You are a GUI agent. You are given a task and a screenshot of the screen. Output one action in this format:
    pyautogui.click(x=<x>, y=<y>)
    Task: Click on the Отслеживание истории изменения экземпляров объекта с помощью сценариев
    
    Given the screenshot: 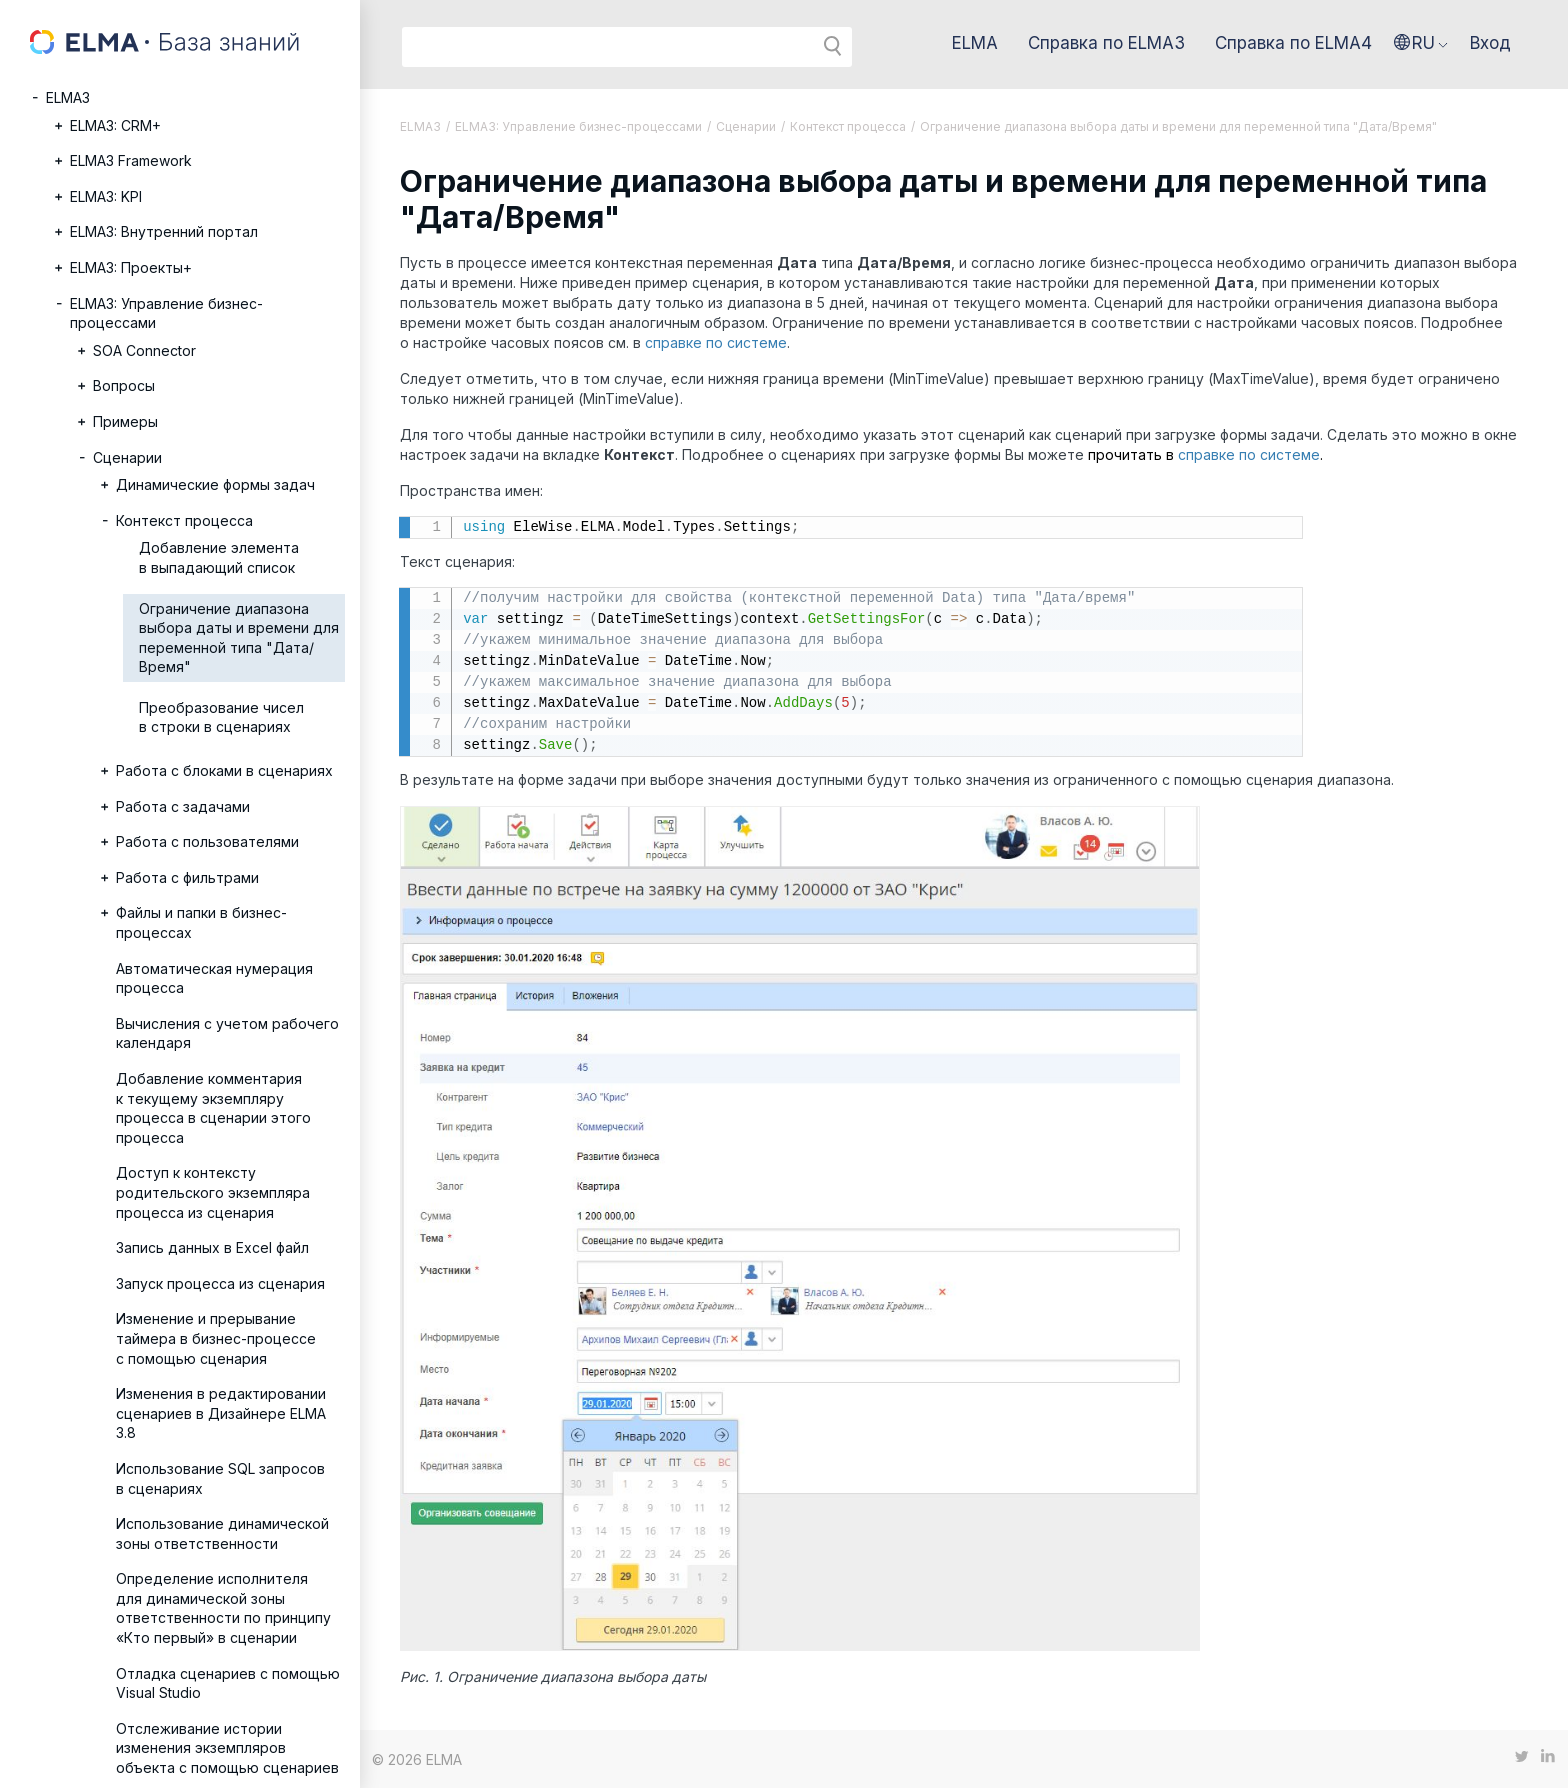 What is the action you would take?
    pyautogui.click(x=227, y=1748)
    